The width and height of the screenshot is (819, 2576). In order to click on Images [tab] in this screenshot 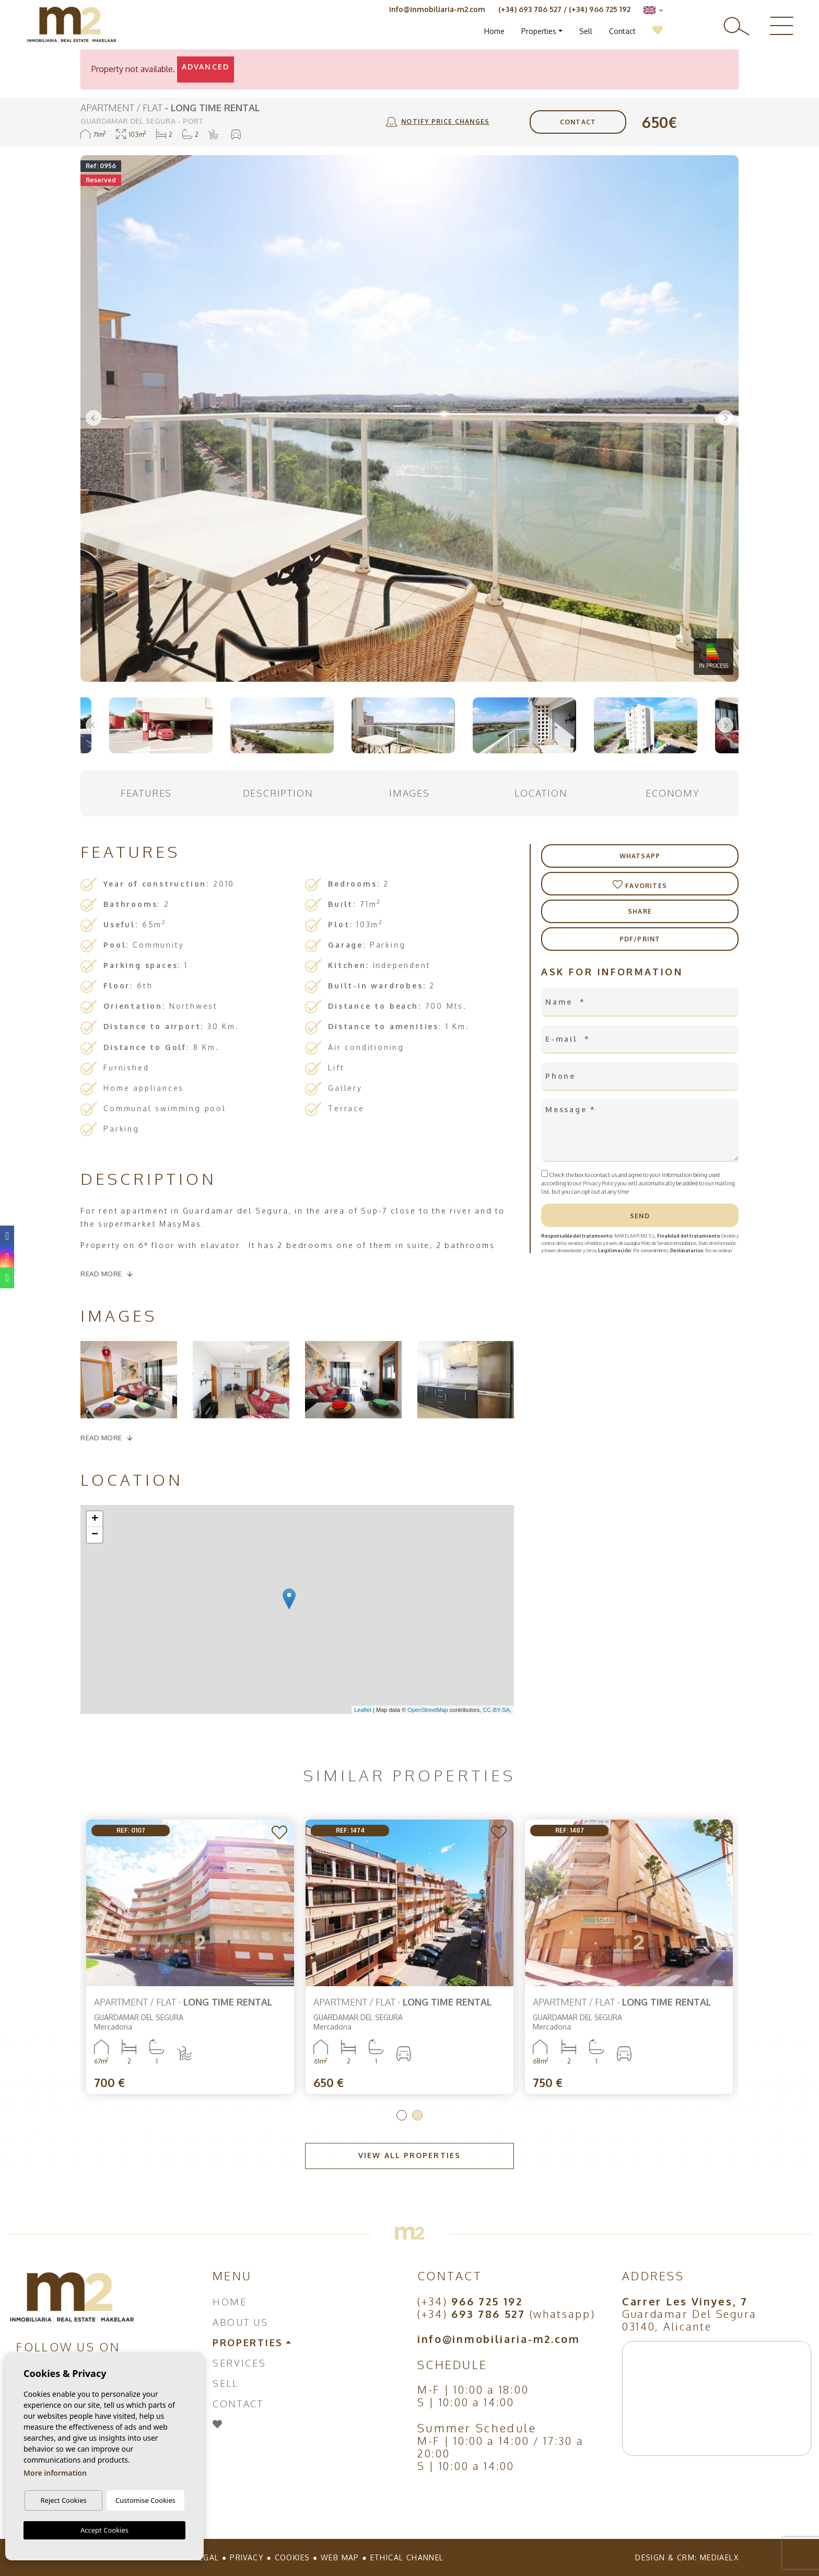, I will do `click(409, 793)`.